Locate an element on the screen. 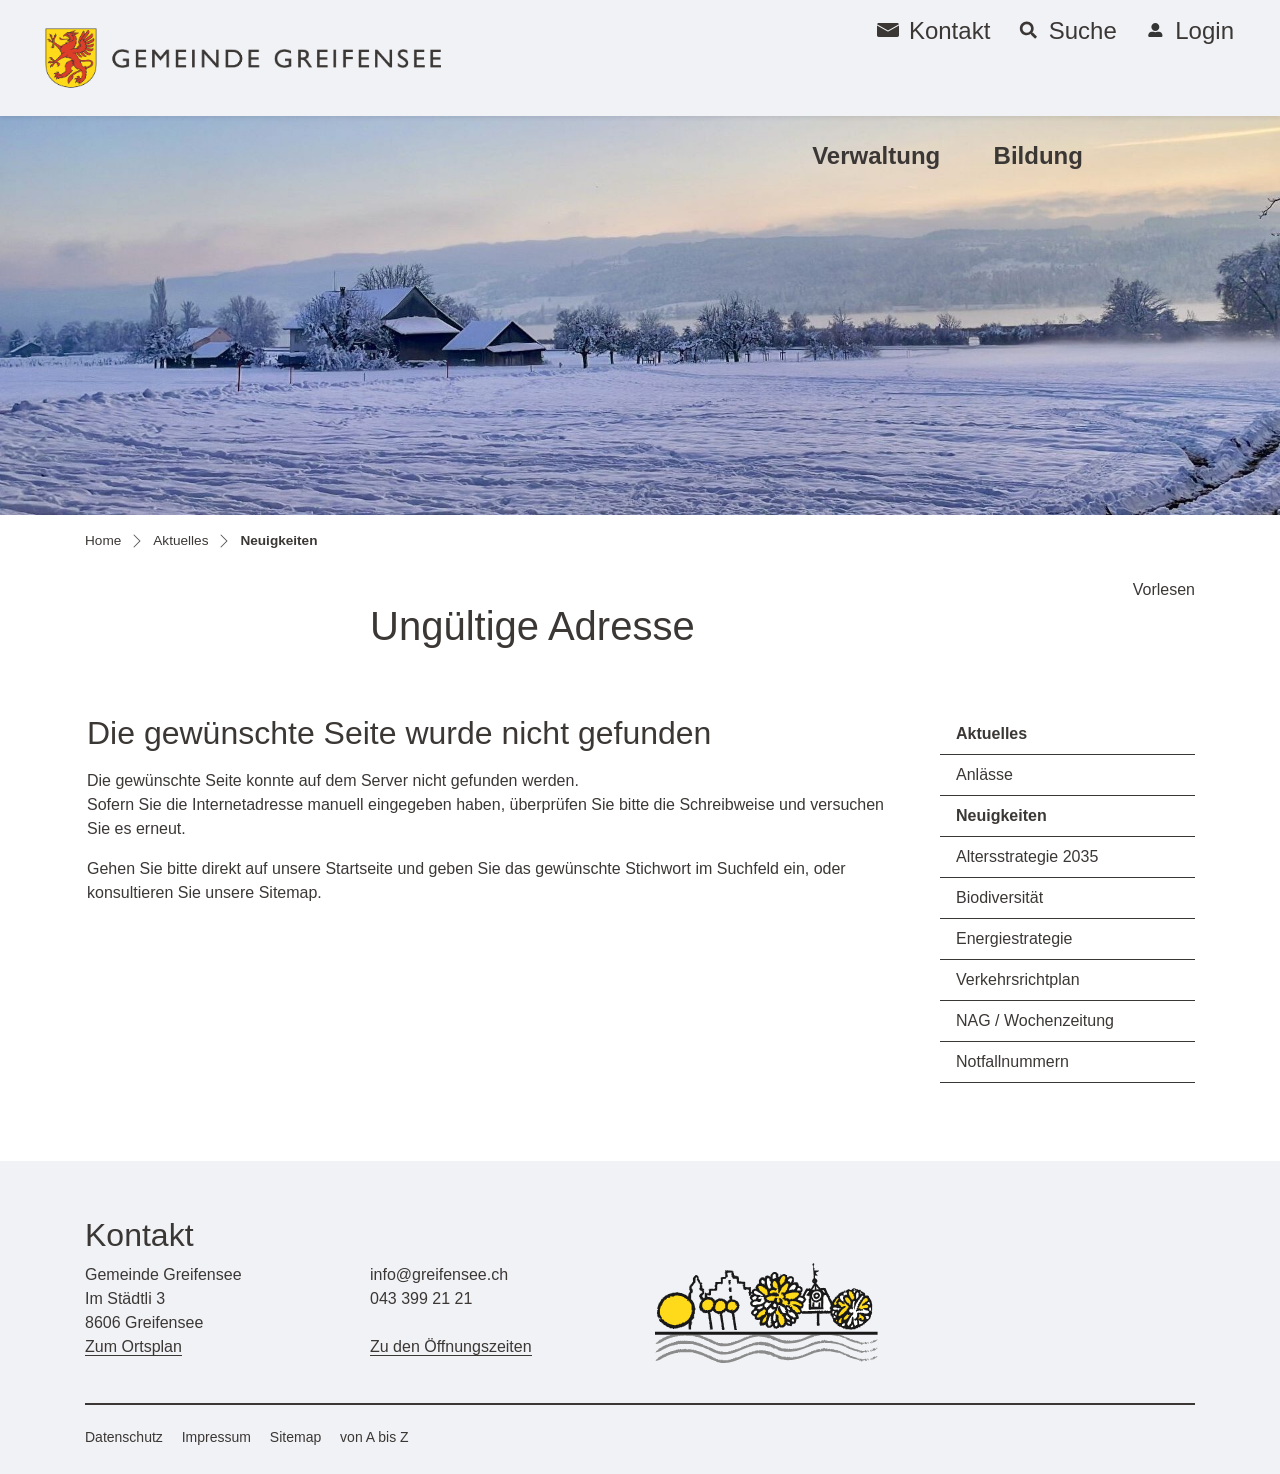 This screenshot has height=1474, width=1280. Altersstrategie 2035 is located at coordinates (1027, 856).